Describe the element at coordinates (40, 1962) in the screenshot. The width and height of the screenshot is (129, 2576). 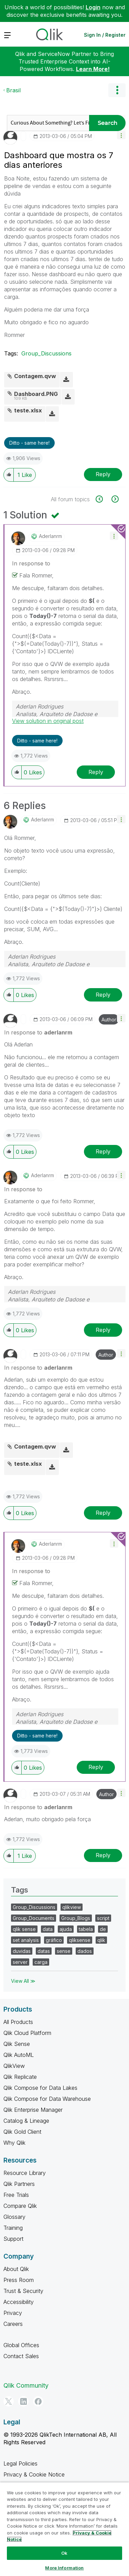
I see `carga` at that location.